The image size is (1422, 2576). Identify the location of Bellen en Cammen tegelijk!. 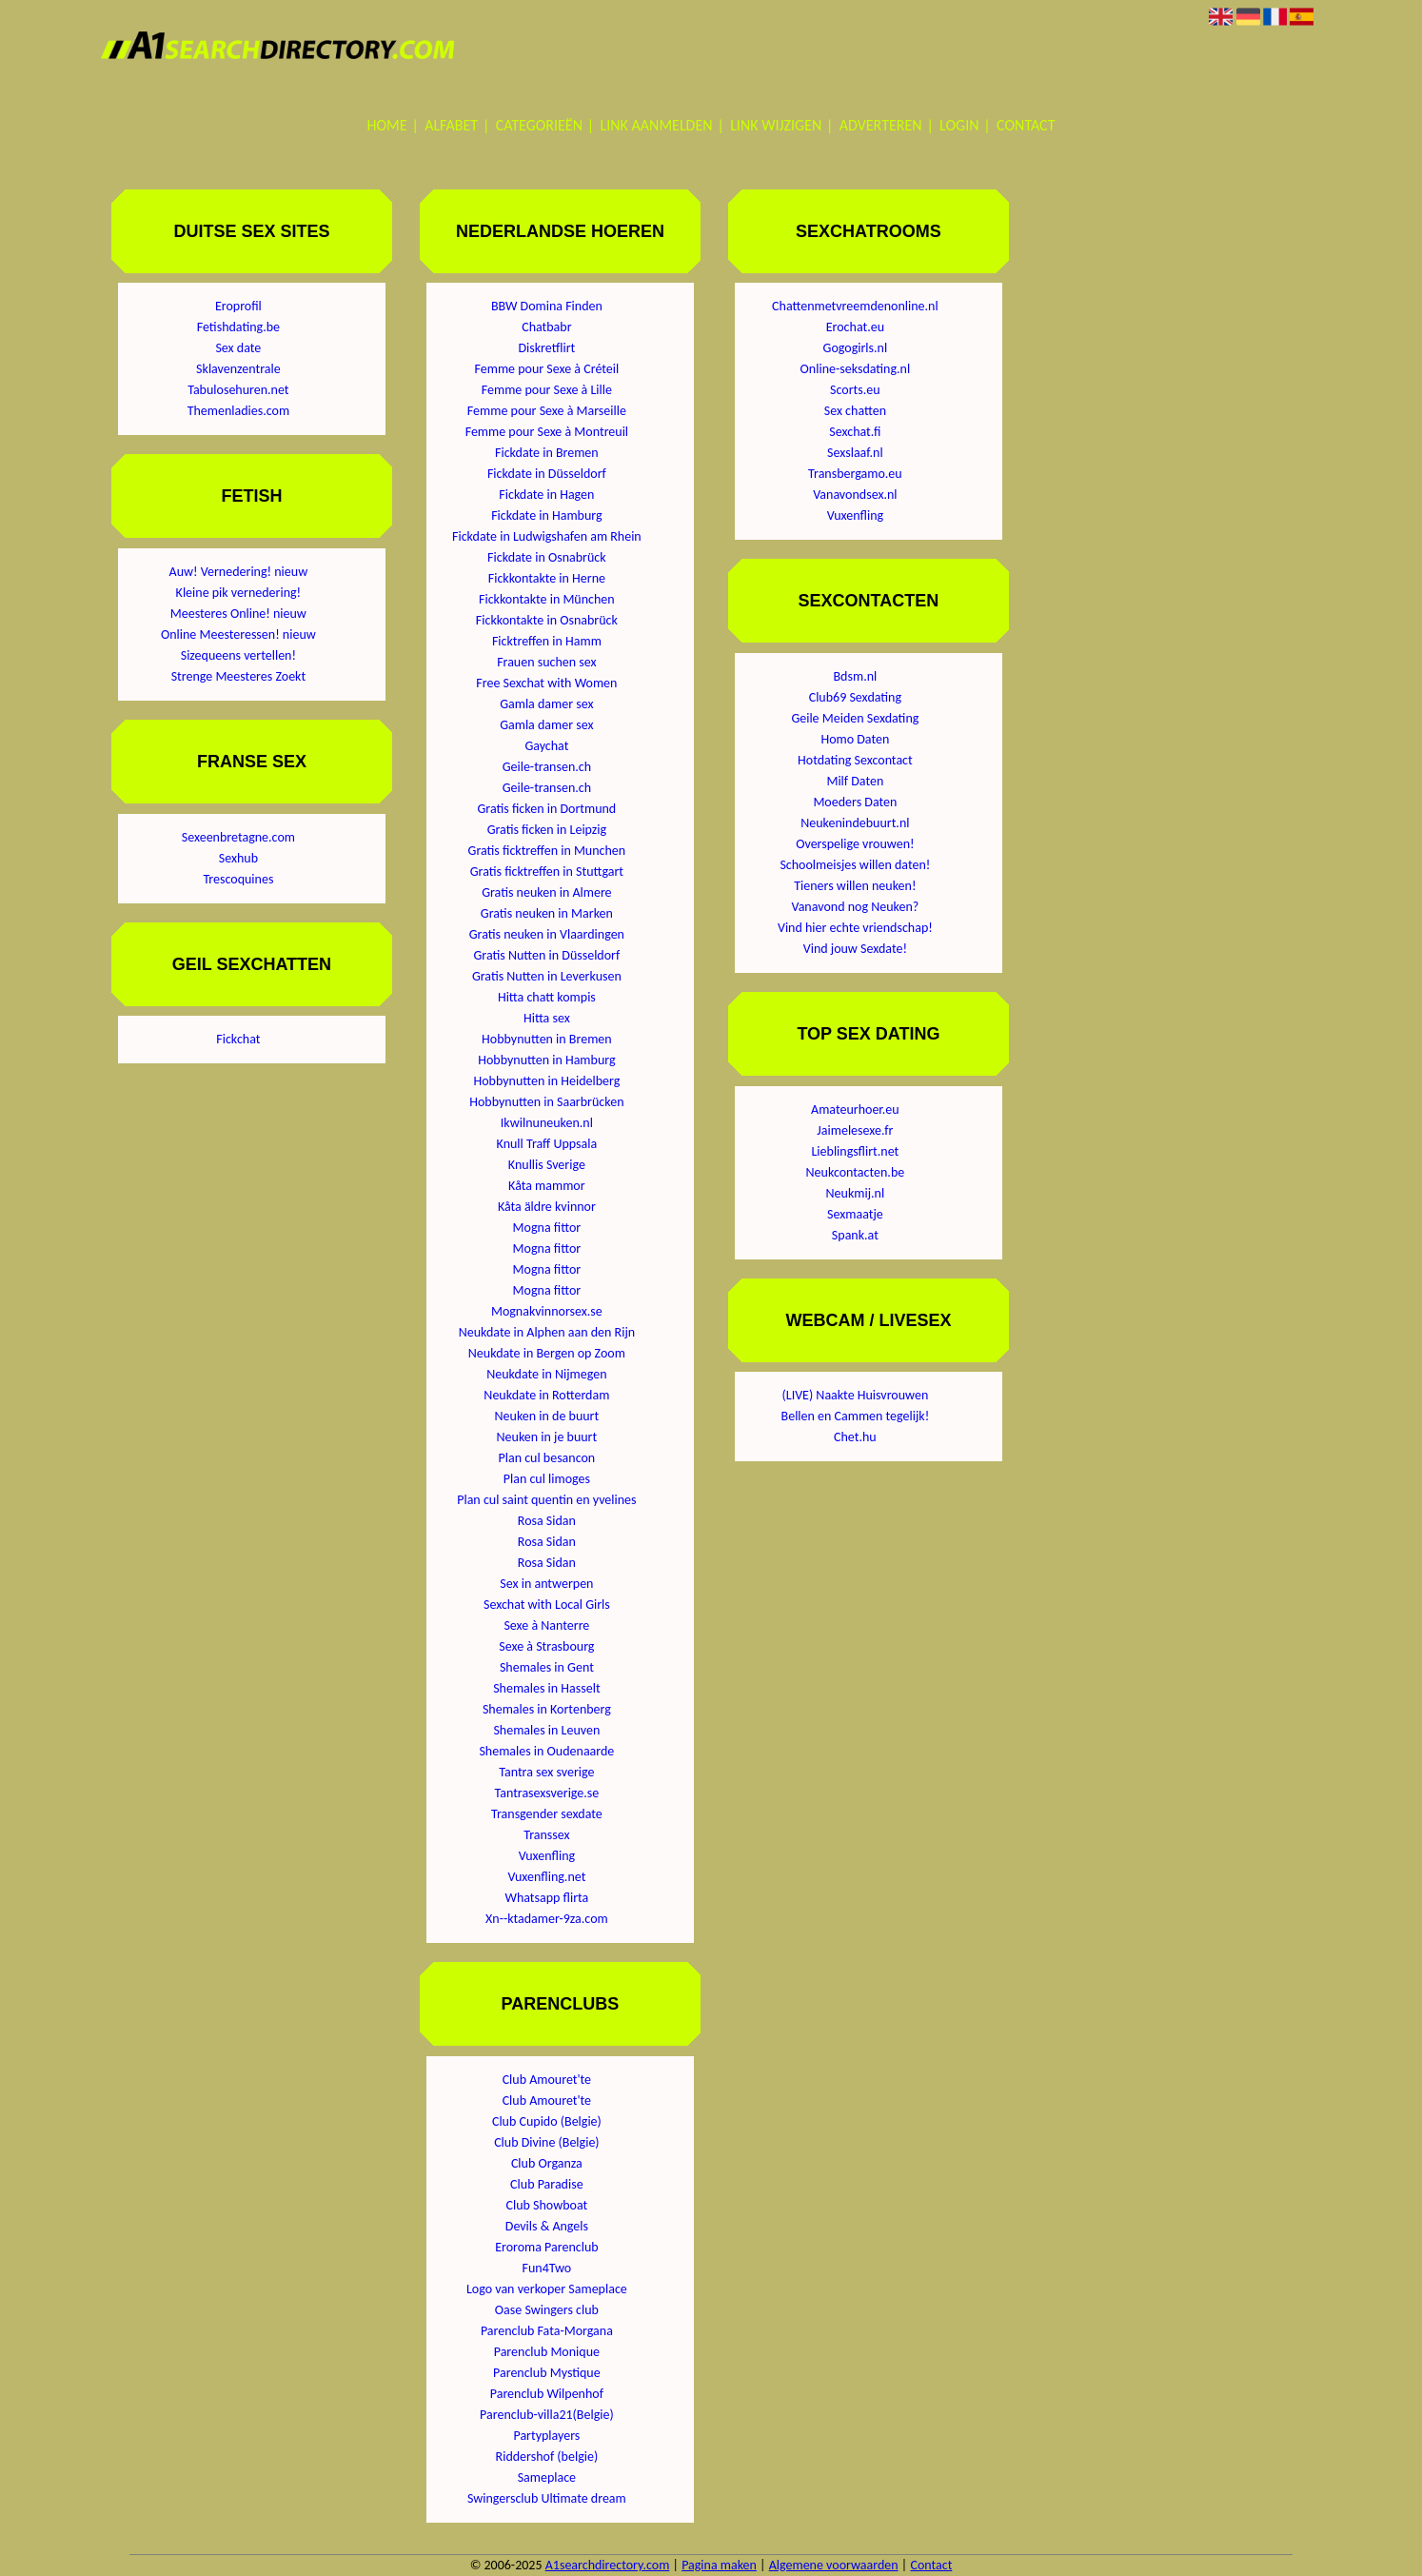
(855, 1416).